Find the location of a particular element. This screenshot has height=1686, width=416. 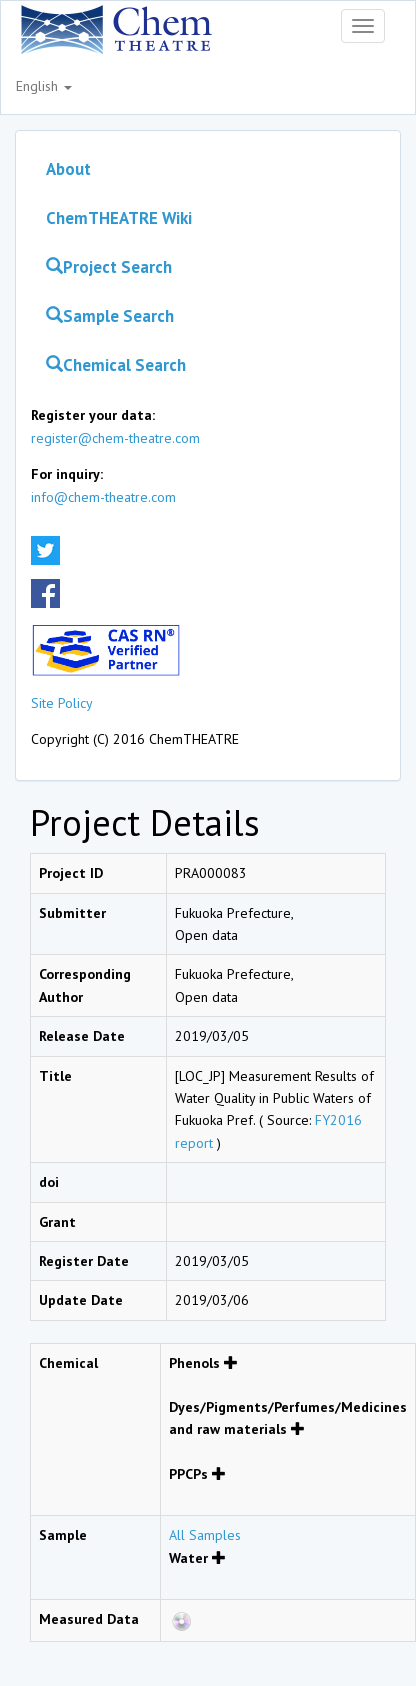

register@chem-theatre.com is located at coordinates (115, 438).